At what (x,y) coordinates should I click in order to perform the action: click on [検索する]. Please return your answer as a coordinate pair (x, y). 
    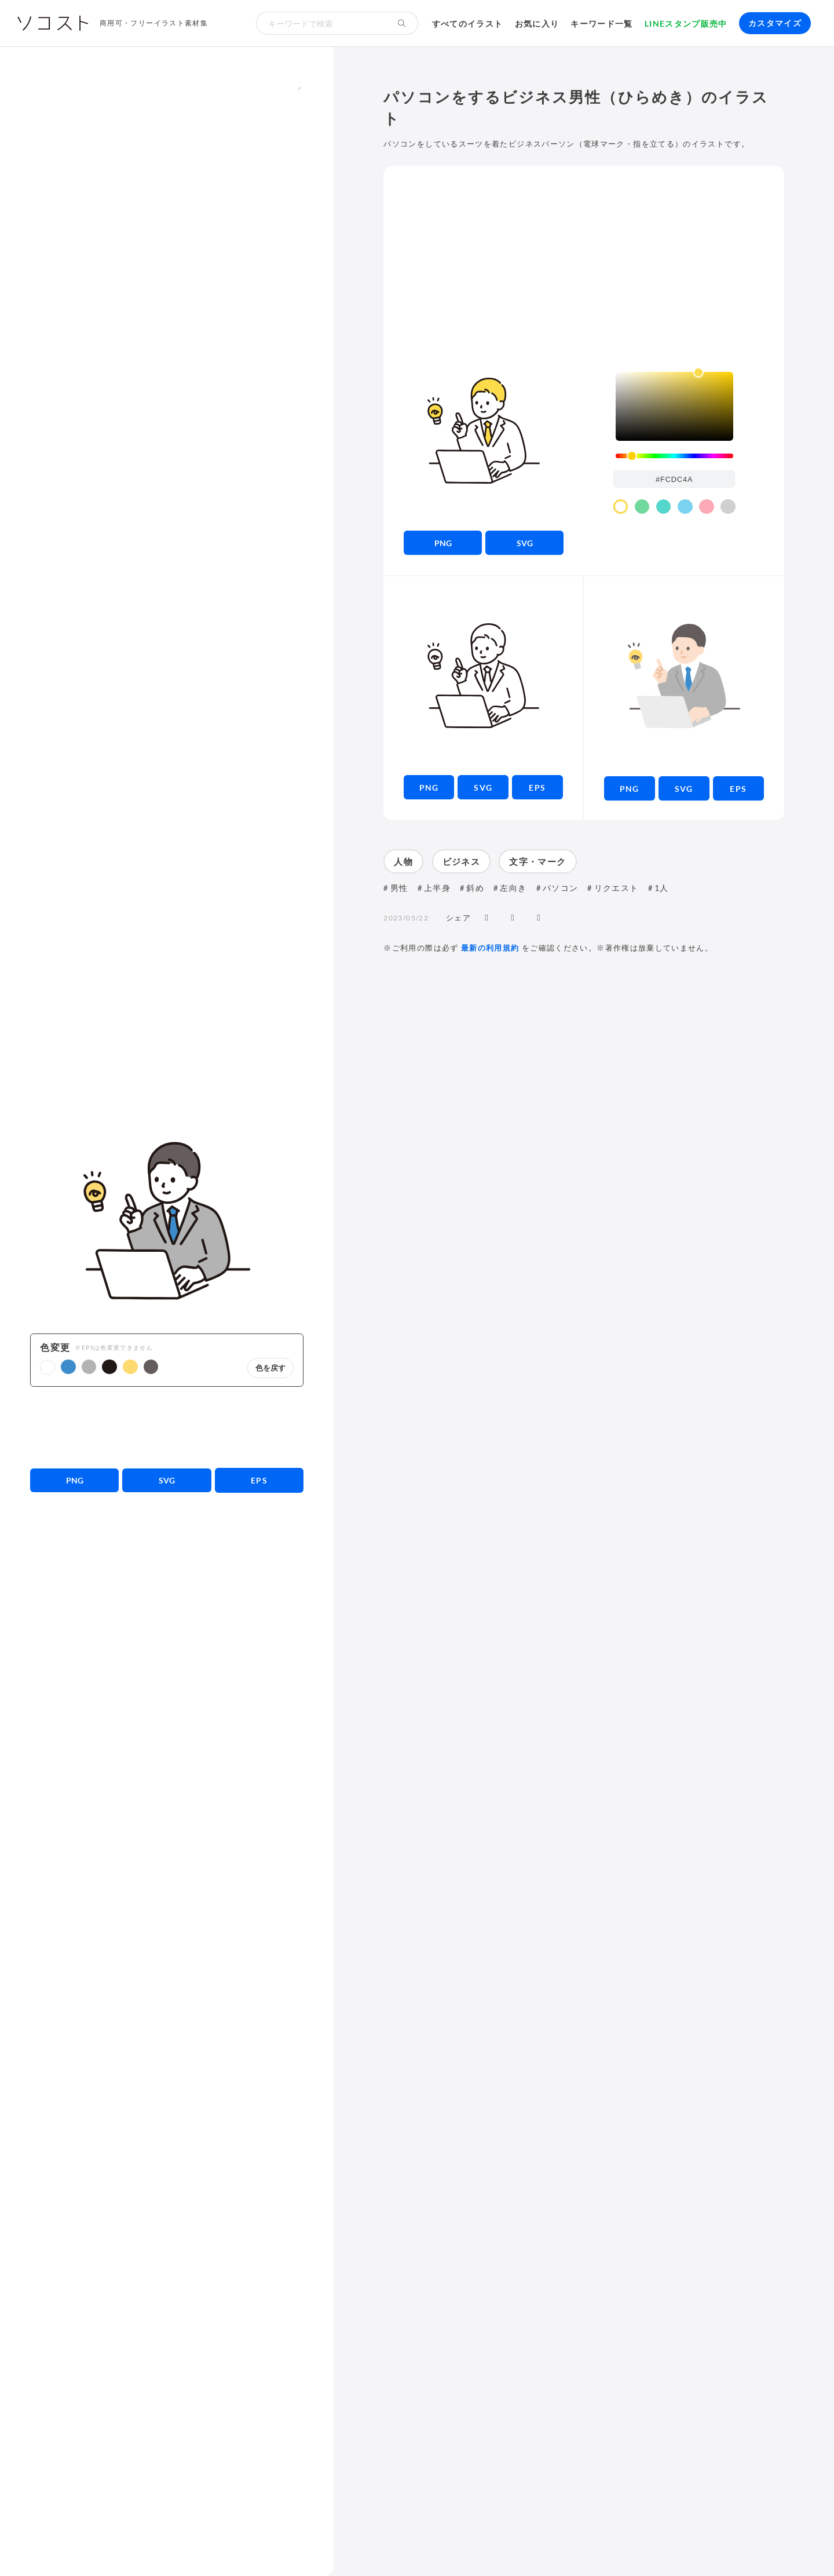
    Looking at the image, I should click on (402, 23).